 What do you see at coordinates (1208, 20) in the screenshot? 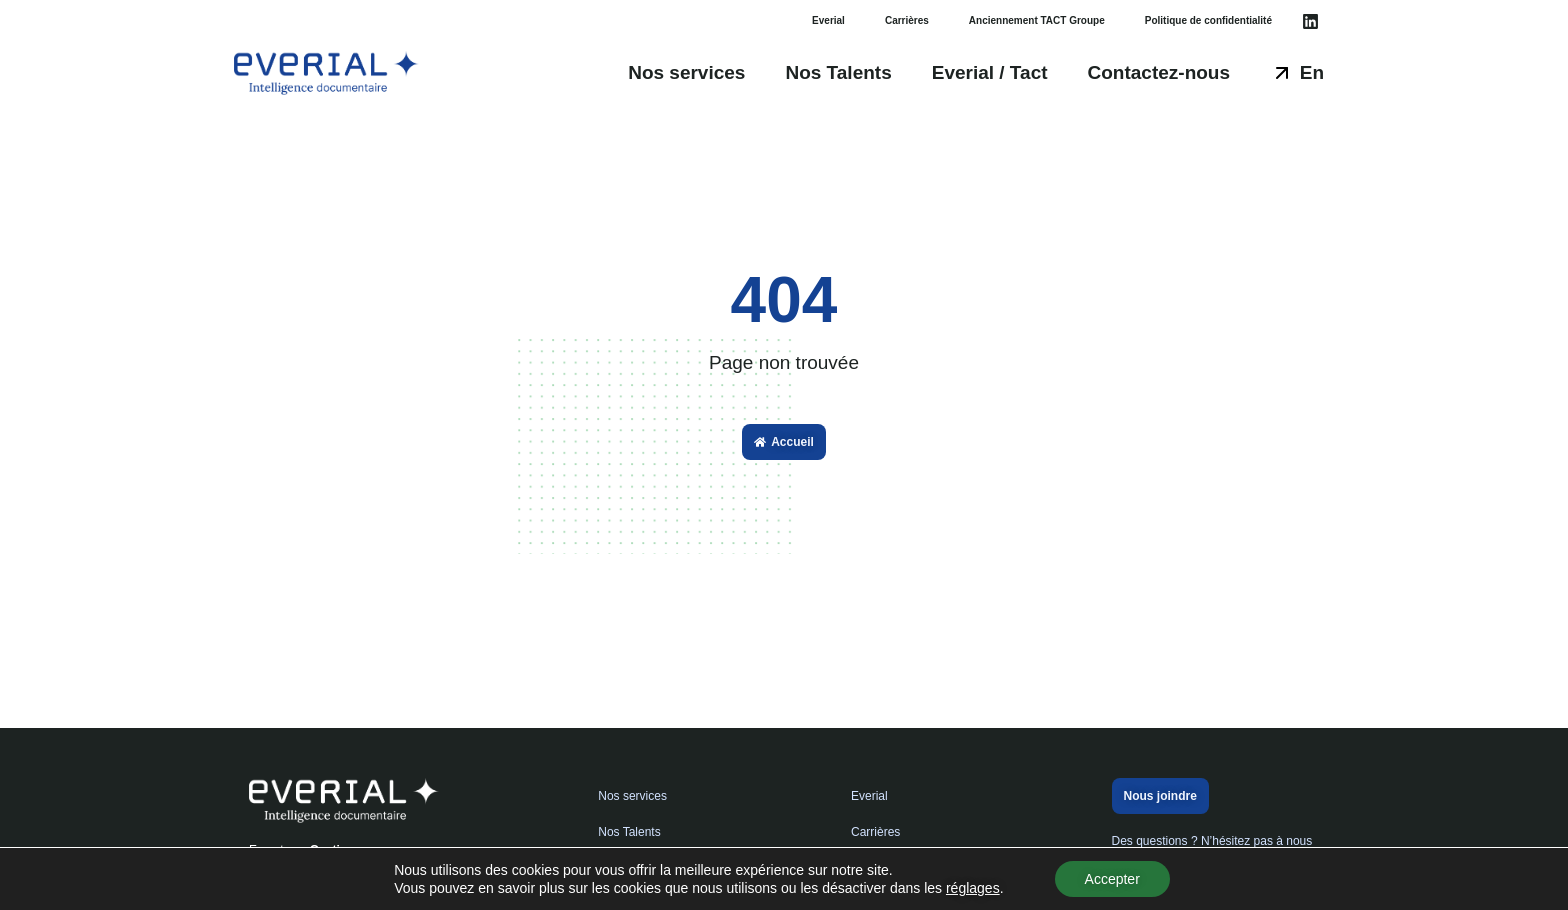
I see `Politique de confidentialité` at bounding box center [1208, 20].